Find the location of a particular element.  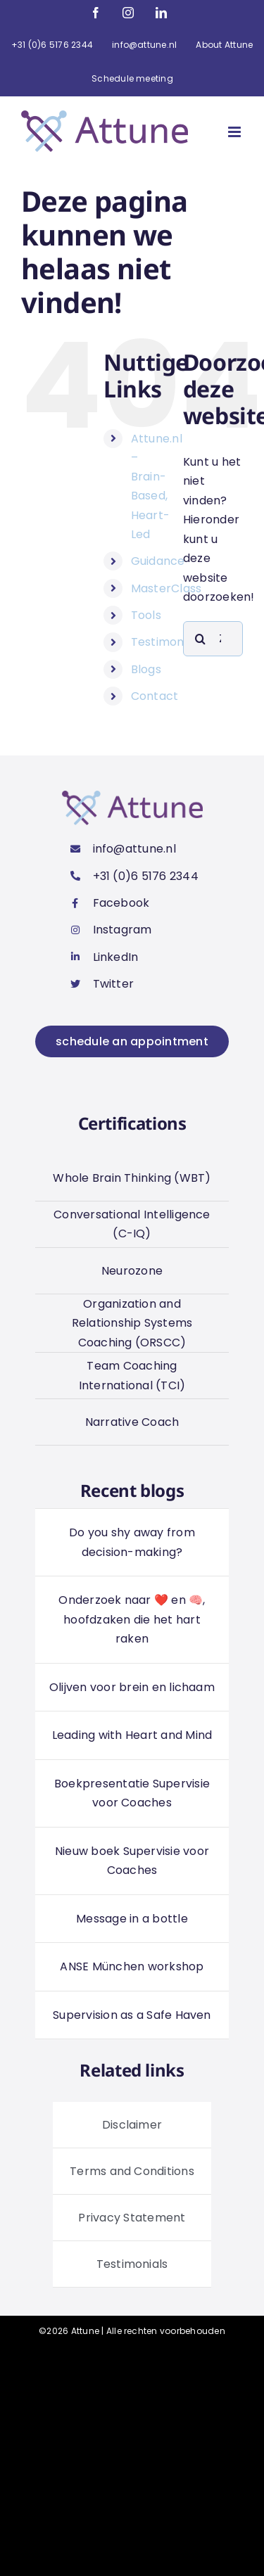

Supervision as a Safe Haven is located at coordinates (131, 2015).